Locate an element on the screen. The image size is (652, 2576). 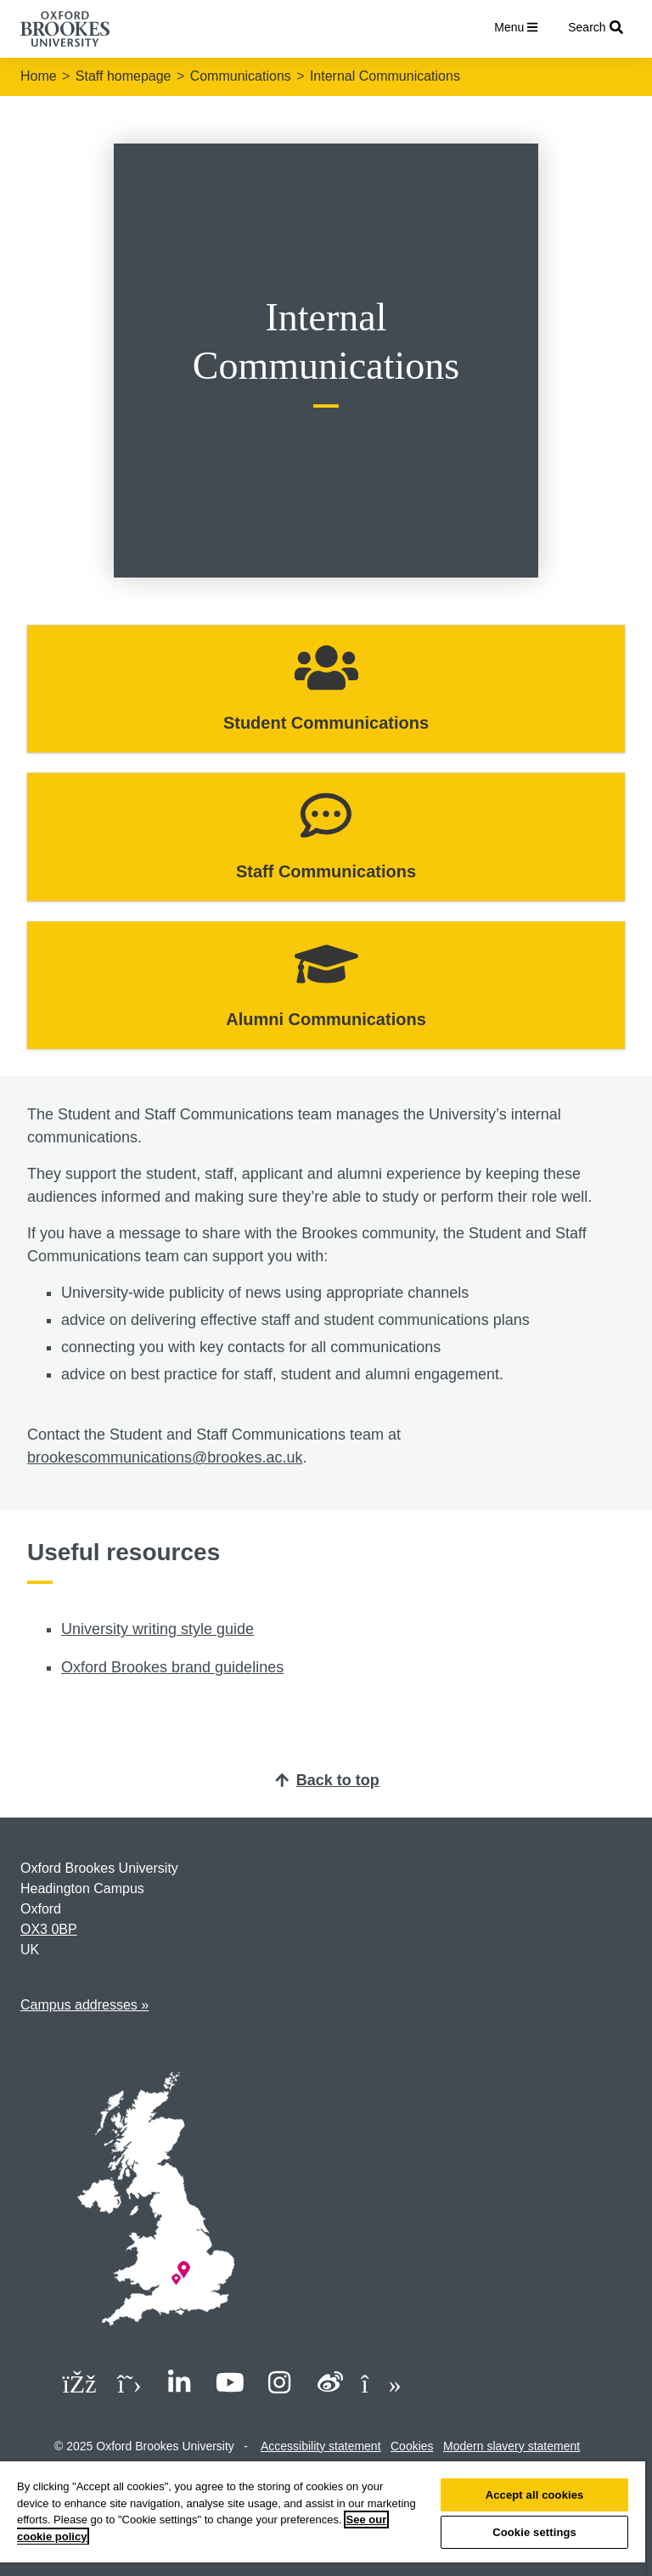
Home is located at coordinates (38, 76).